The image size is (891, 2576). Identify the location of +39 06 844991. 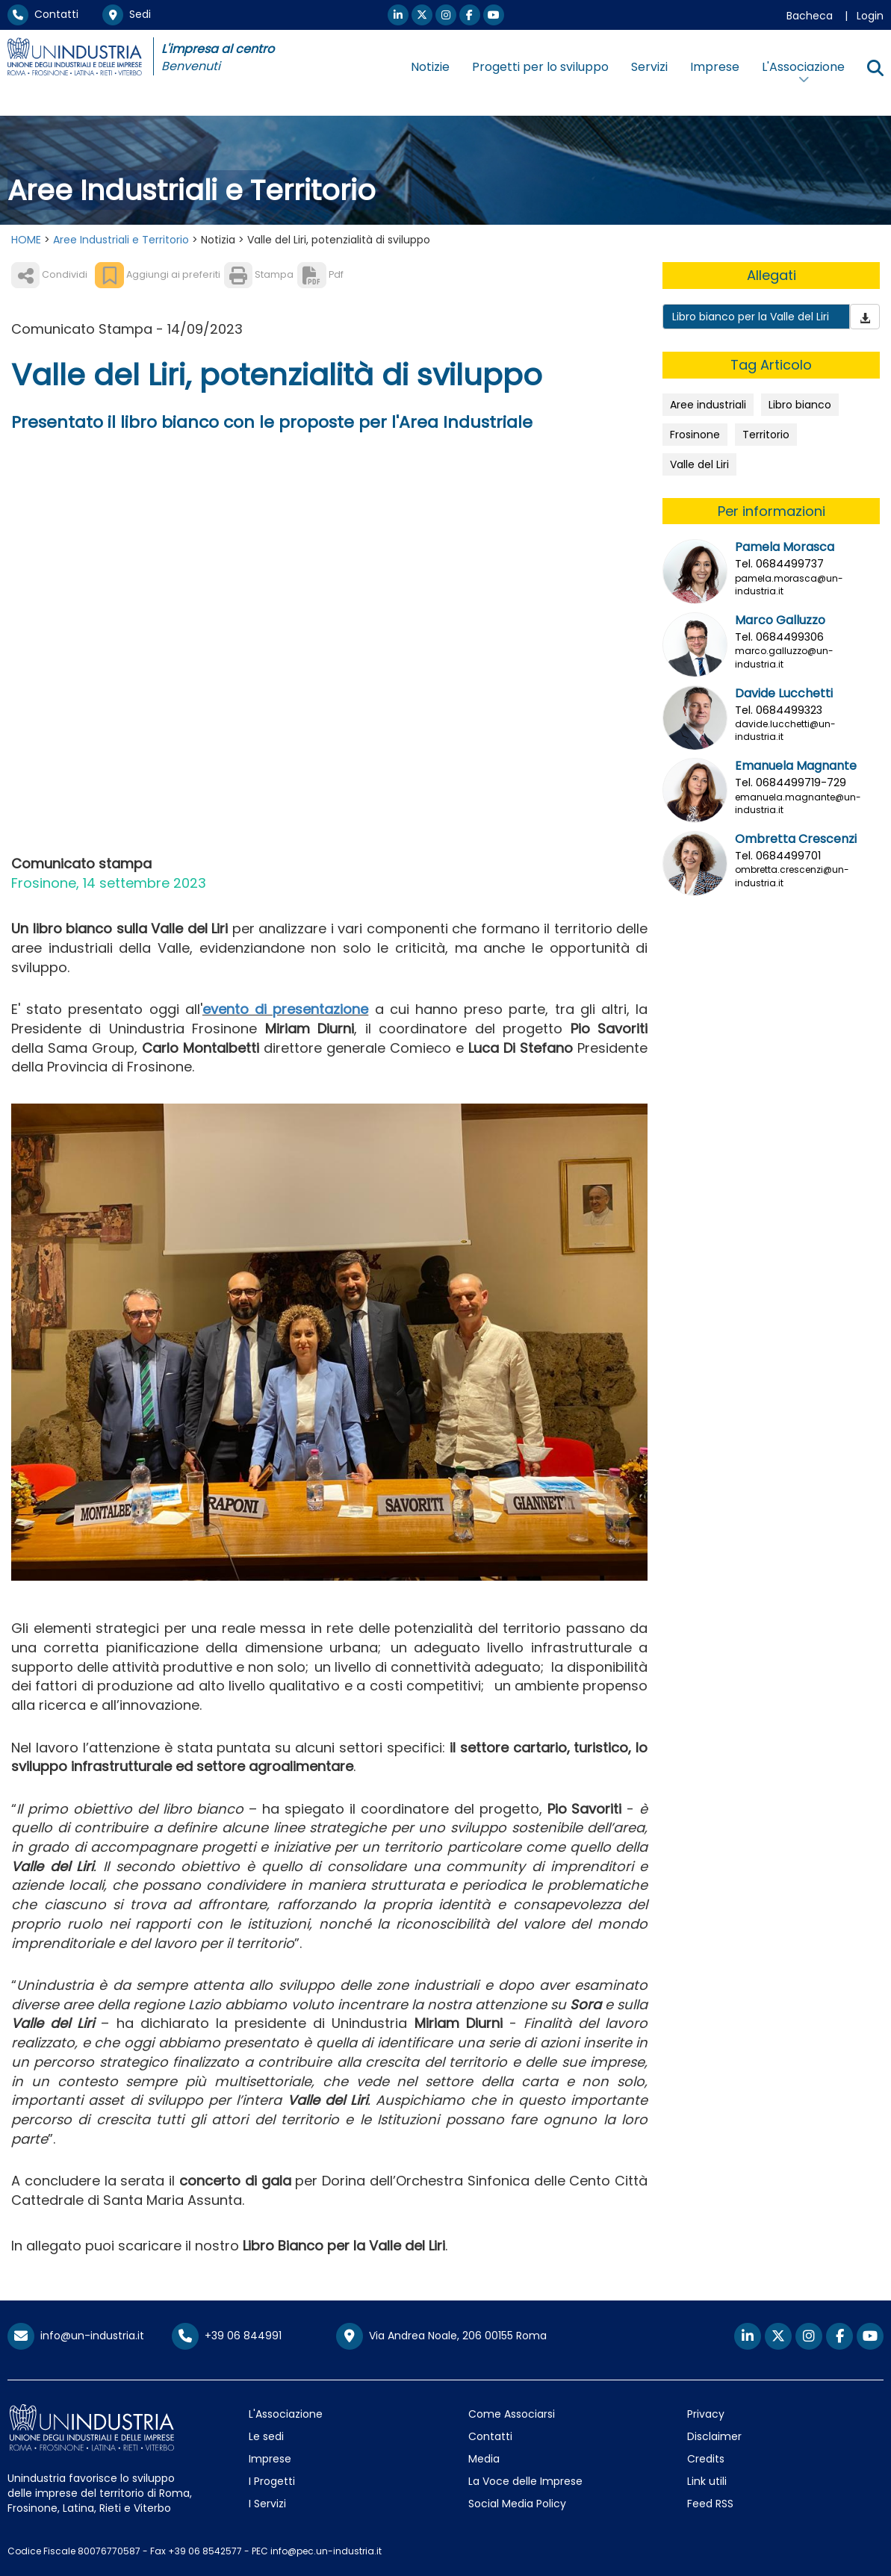
(227, 2335).